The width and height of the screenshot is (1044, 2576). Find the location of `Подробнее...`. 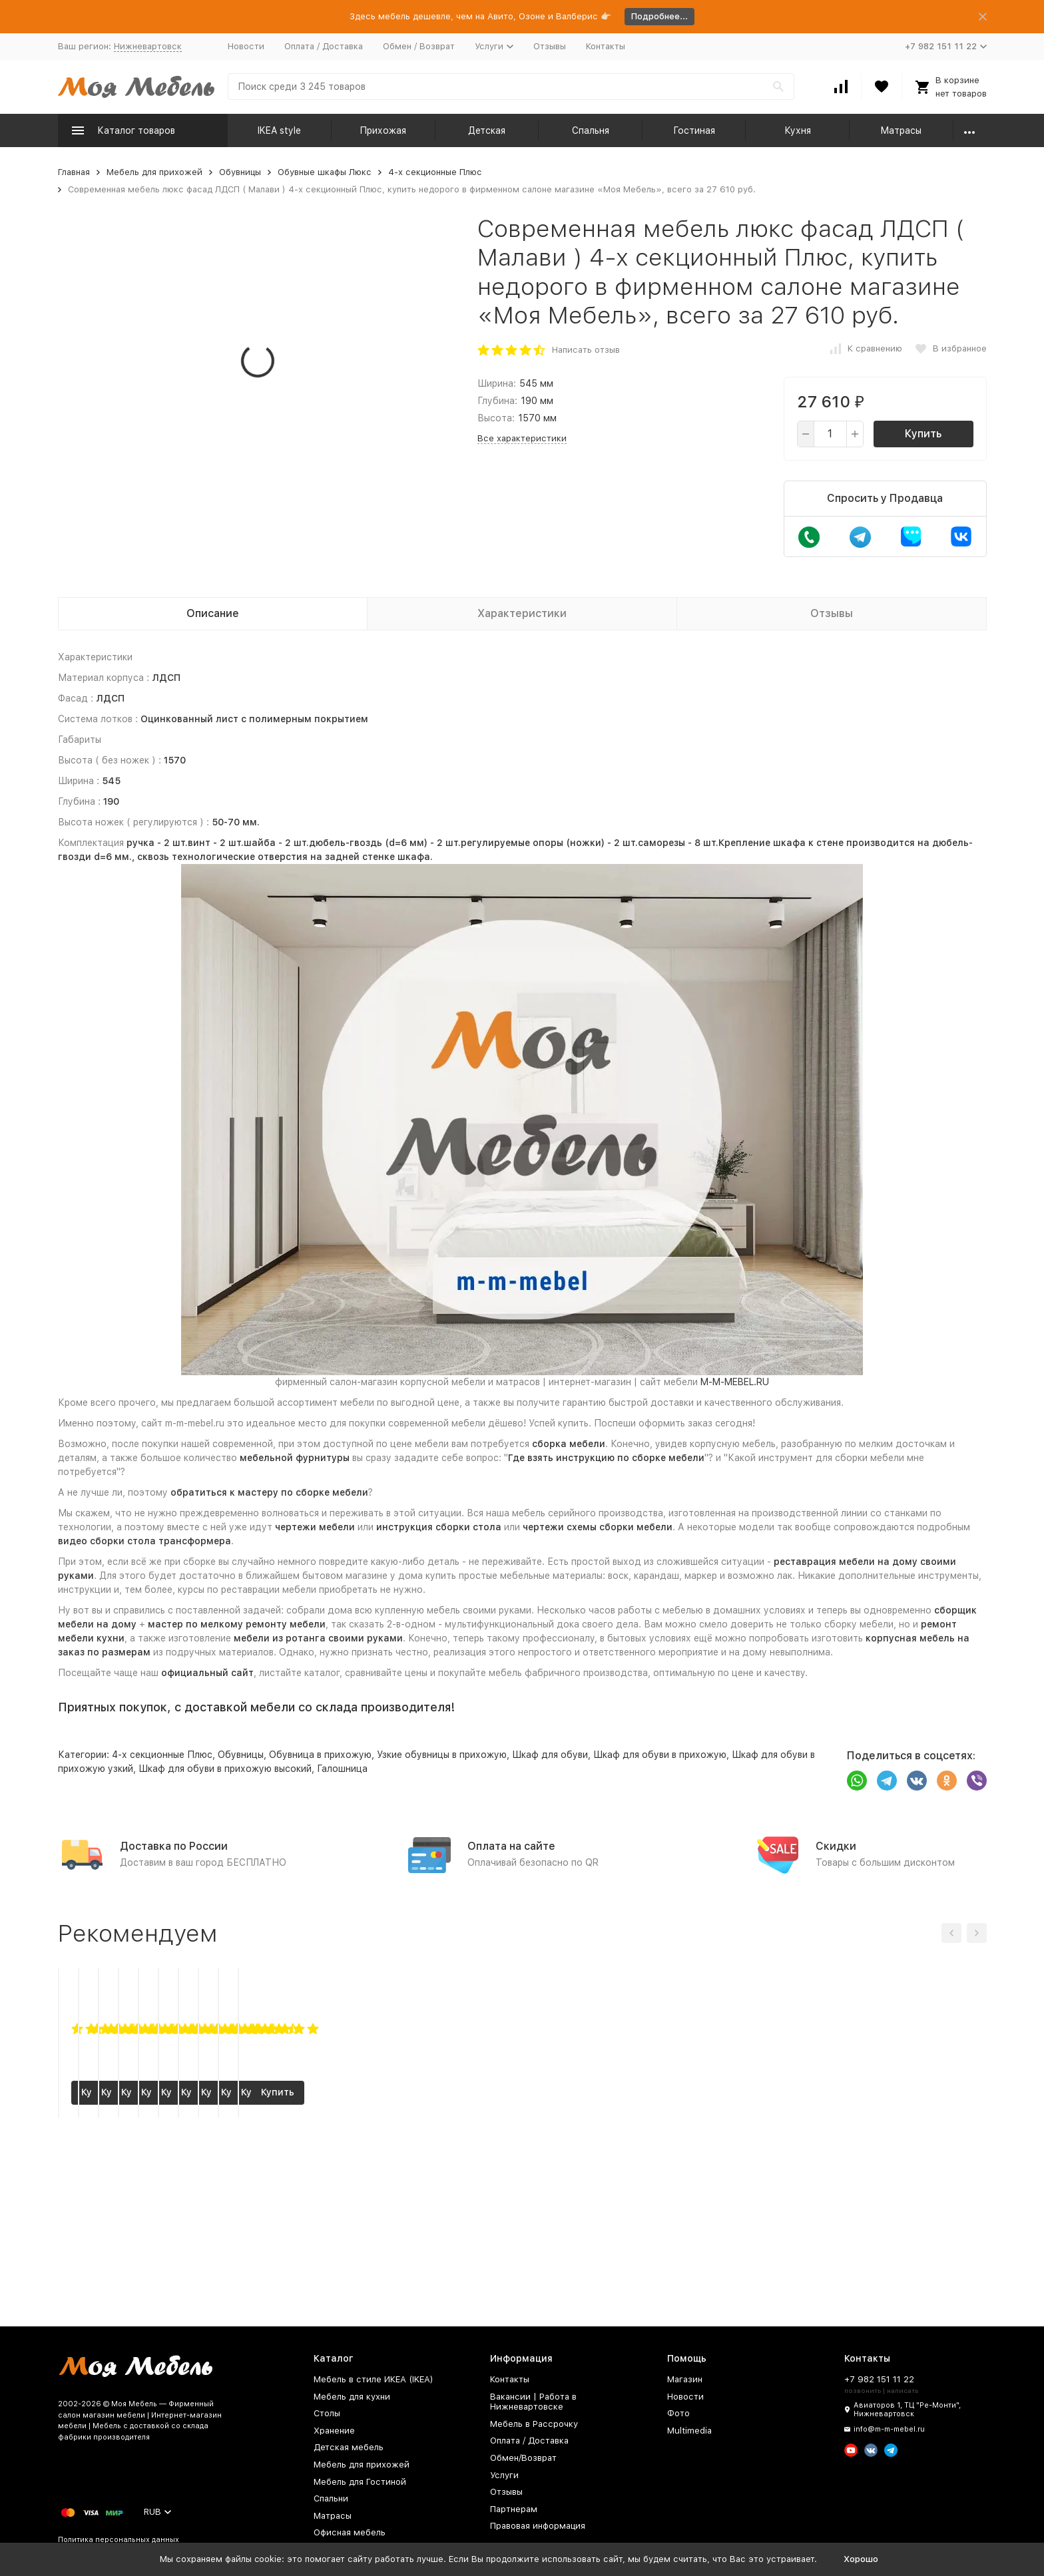

Подробнее... is located at coordinates (659, 16).